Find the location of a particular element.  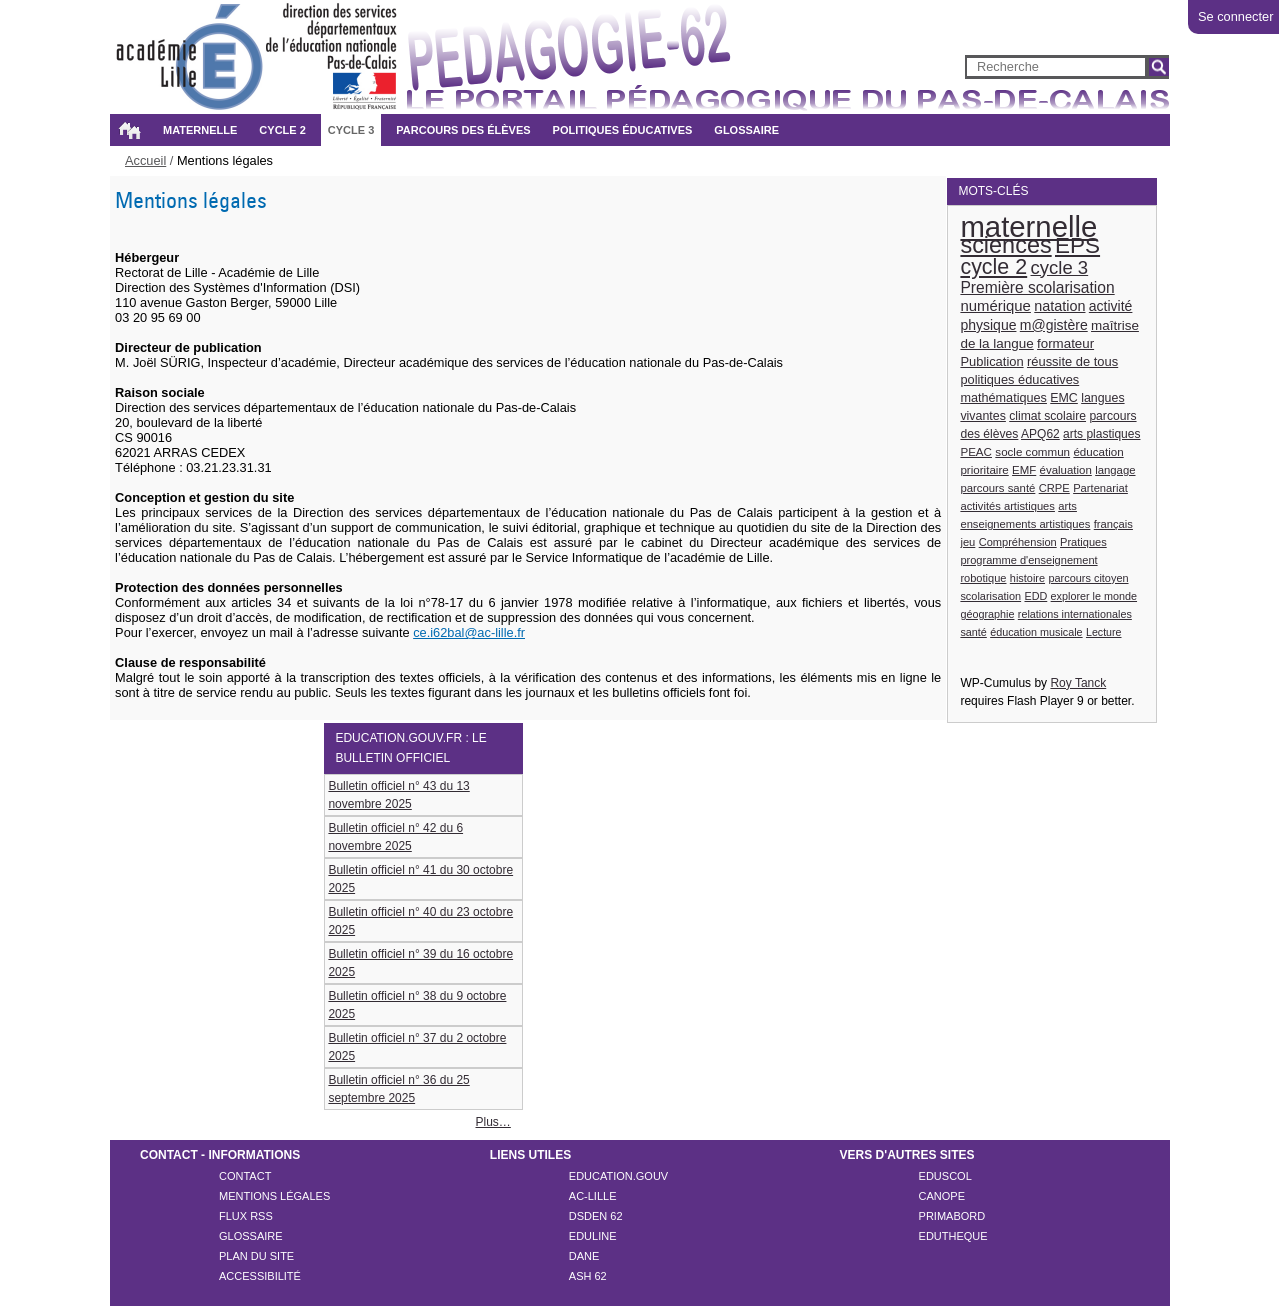

Bulletin officiel n° 36 du 25 septembre 2025 is located at coordinates (398, 1089).